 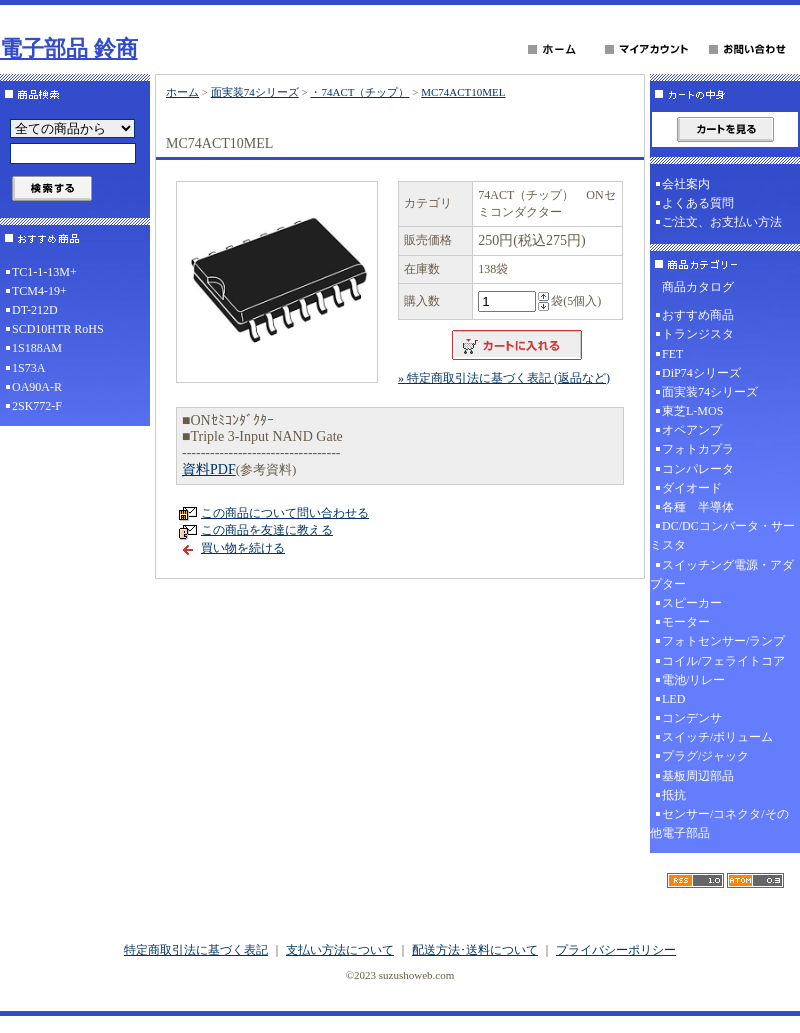 What do you see at coordinates (58, 329) in the screenshot?
I see `SCD10HTR RoHS` at bounding box center [58, 329].